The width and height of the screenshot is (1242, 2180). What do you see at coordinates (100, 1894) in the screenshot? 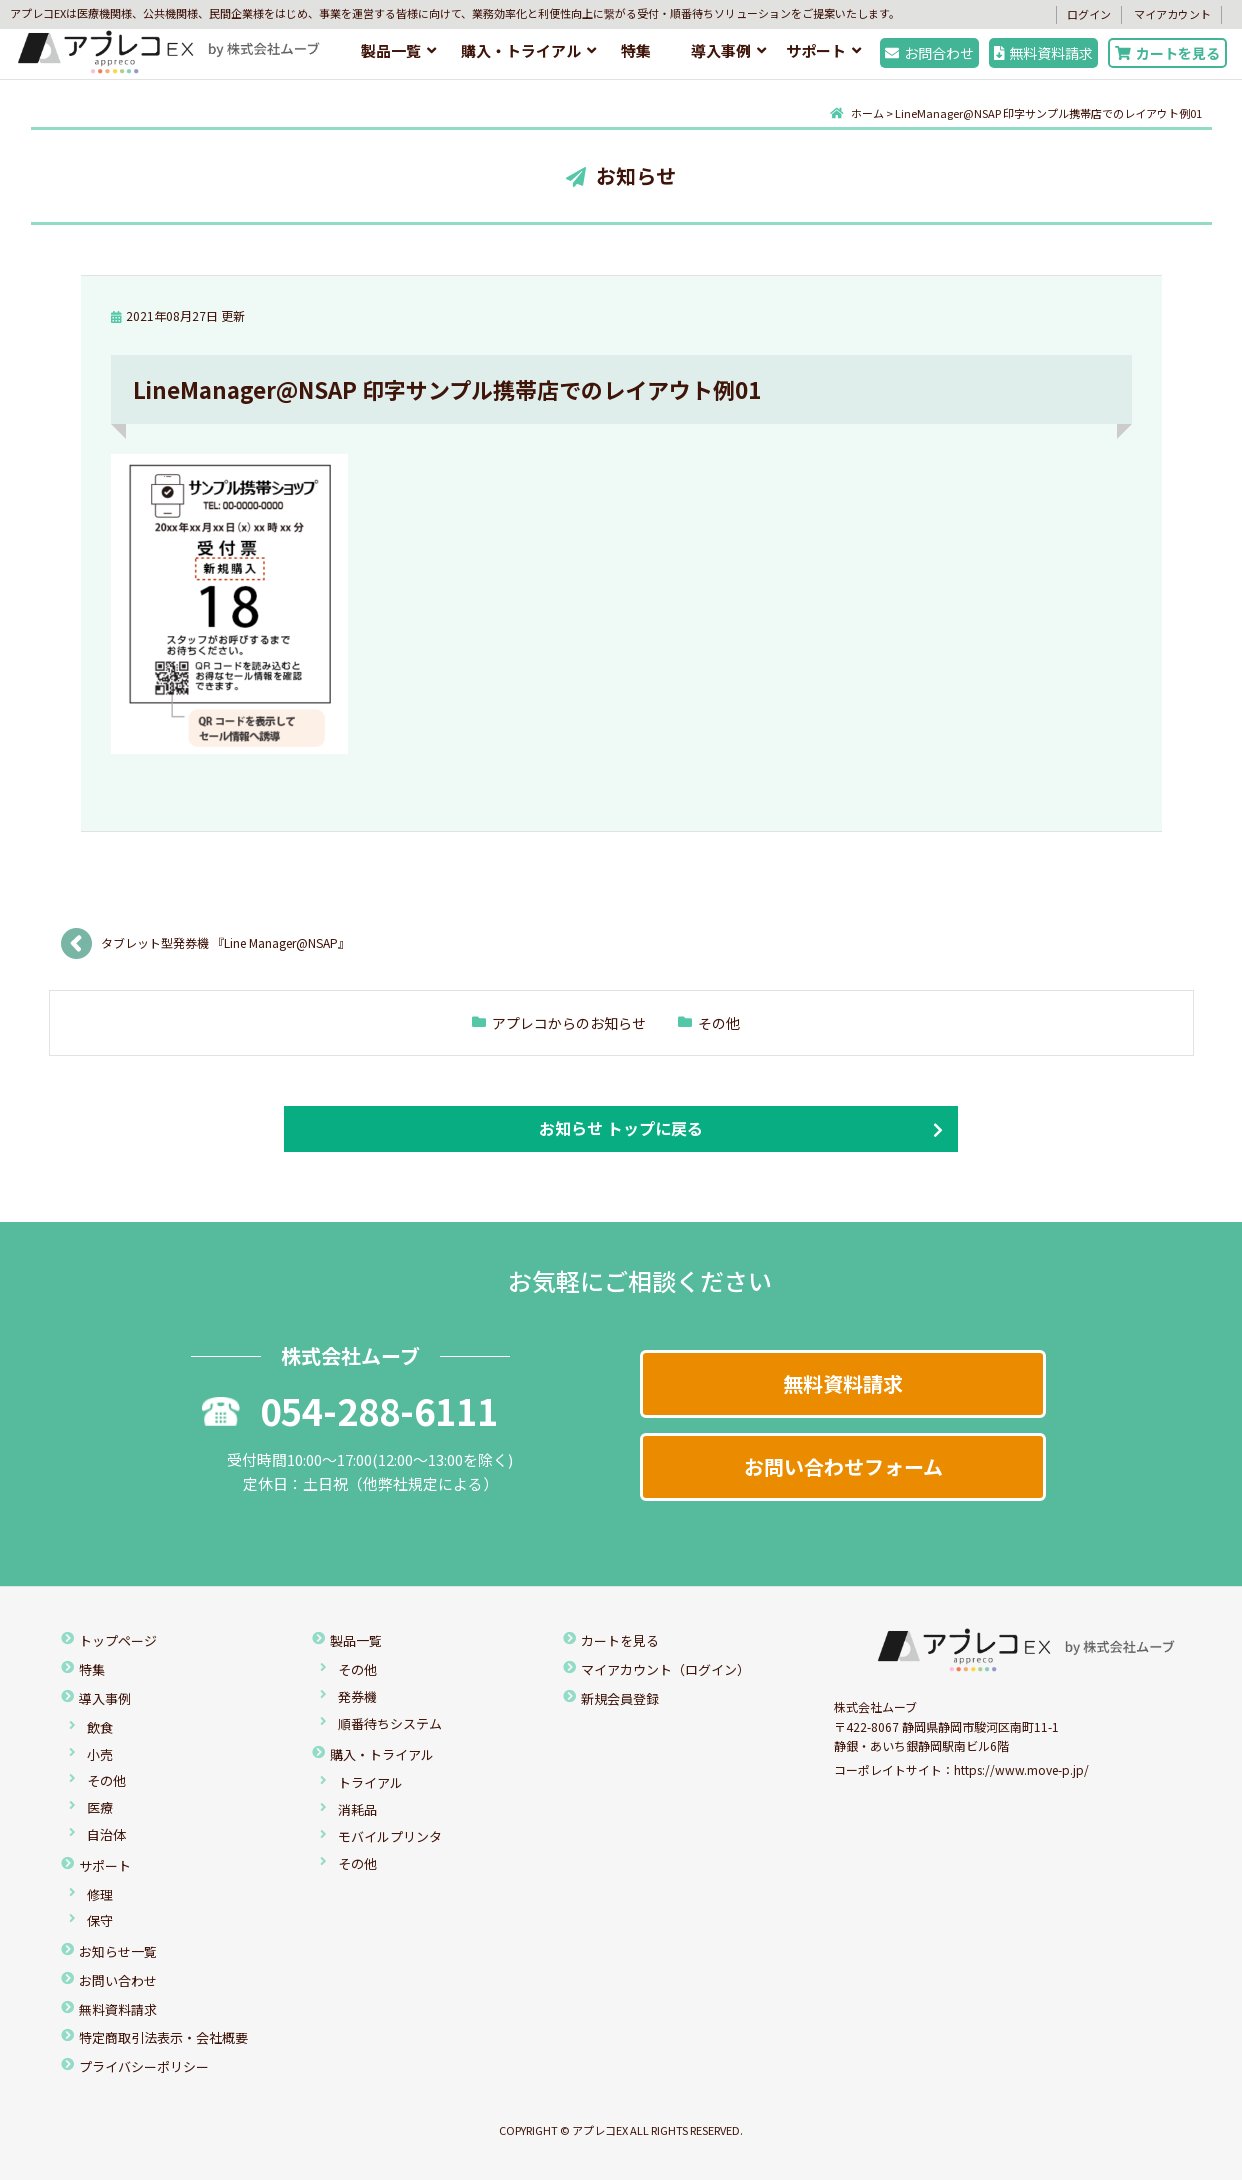
I see `修理` at bounding box center [100, 1894].